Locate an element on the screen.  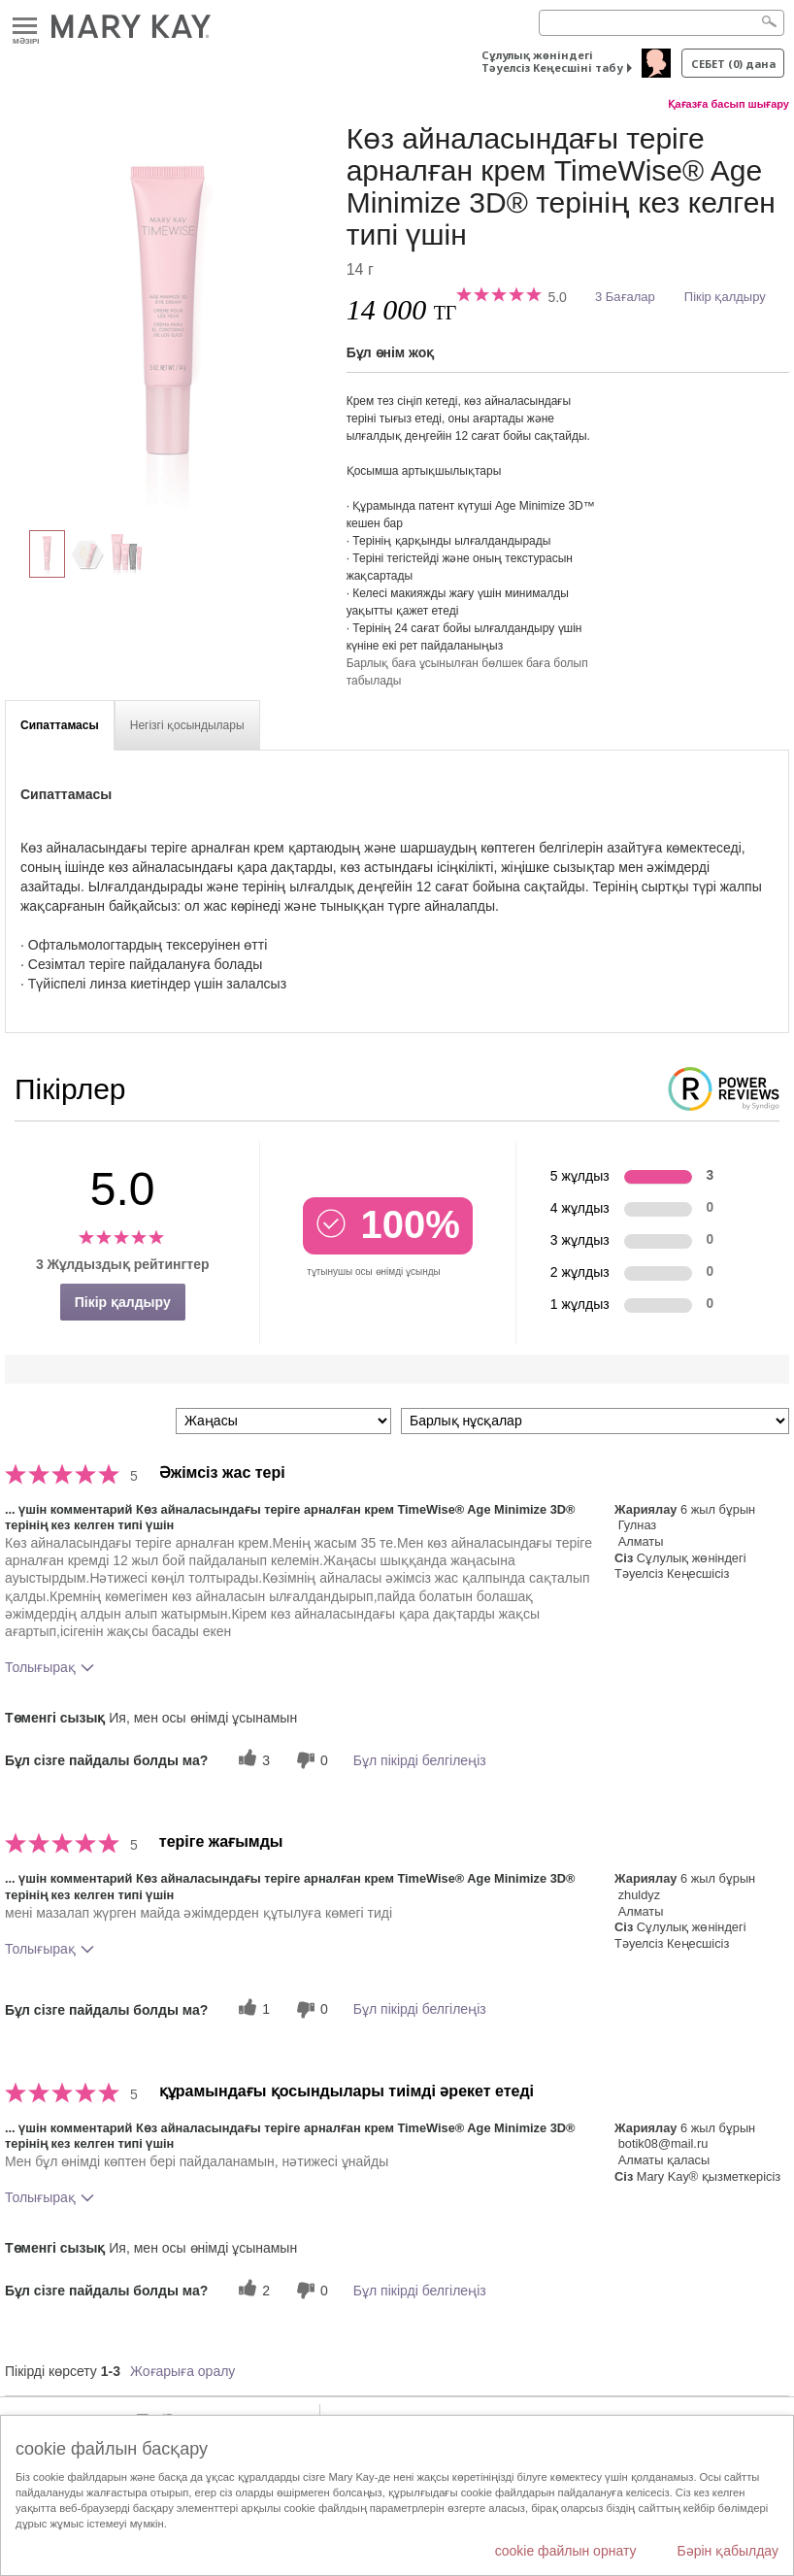
Пікір қалдыру is located at coordinates (725, 296).